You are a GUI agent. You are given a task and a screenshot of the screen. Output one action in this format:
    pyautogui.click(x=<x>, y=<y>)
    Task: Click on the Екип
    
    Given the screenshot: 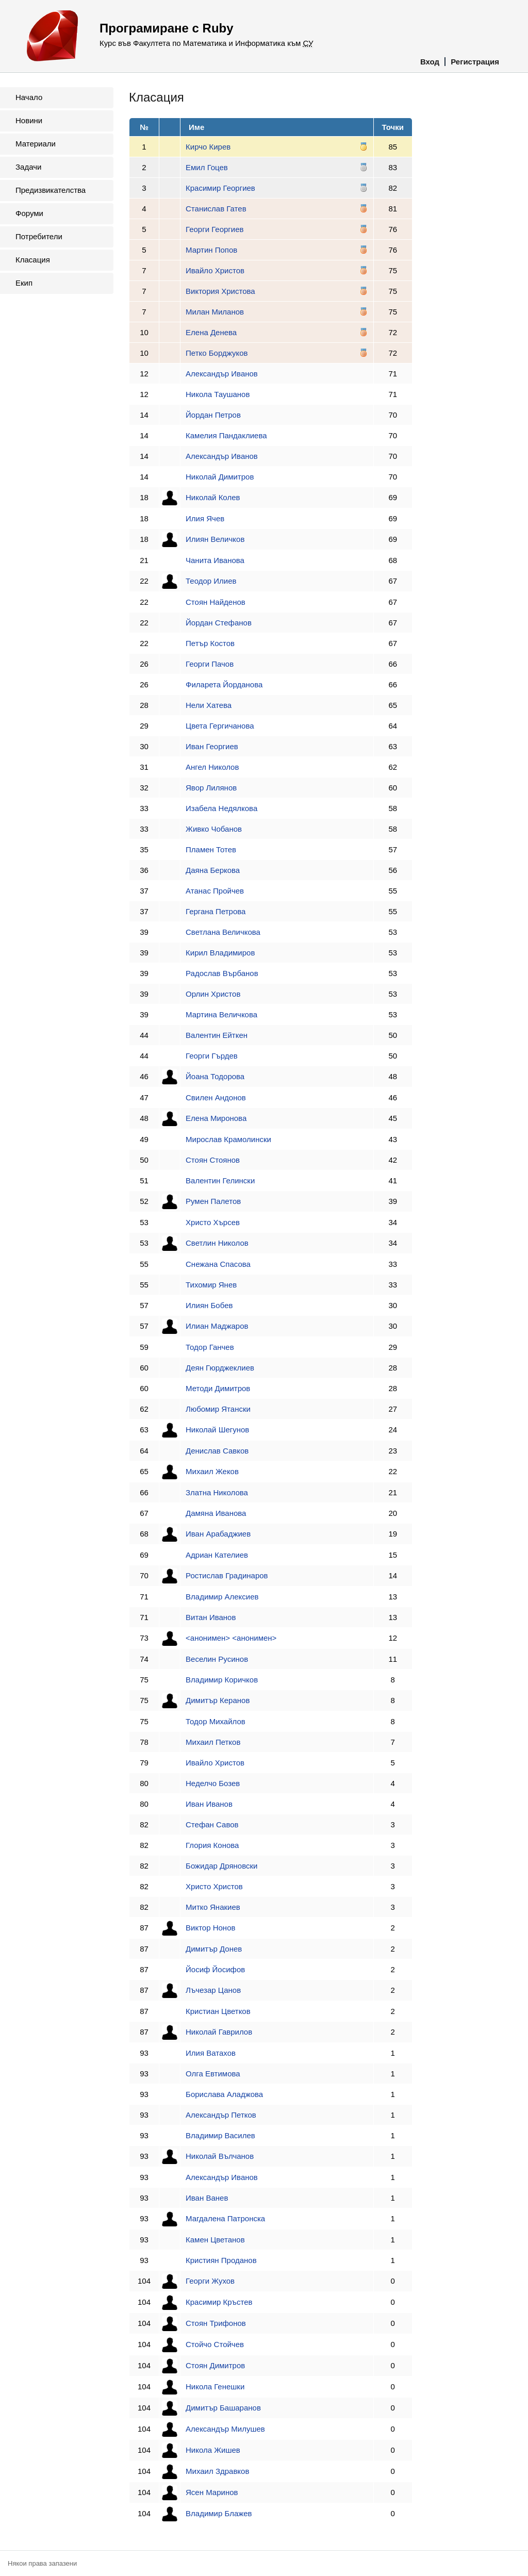 What is the action you would take?
    pyautogui.click(x=23, y=282)
    